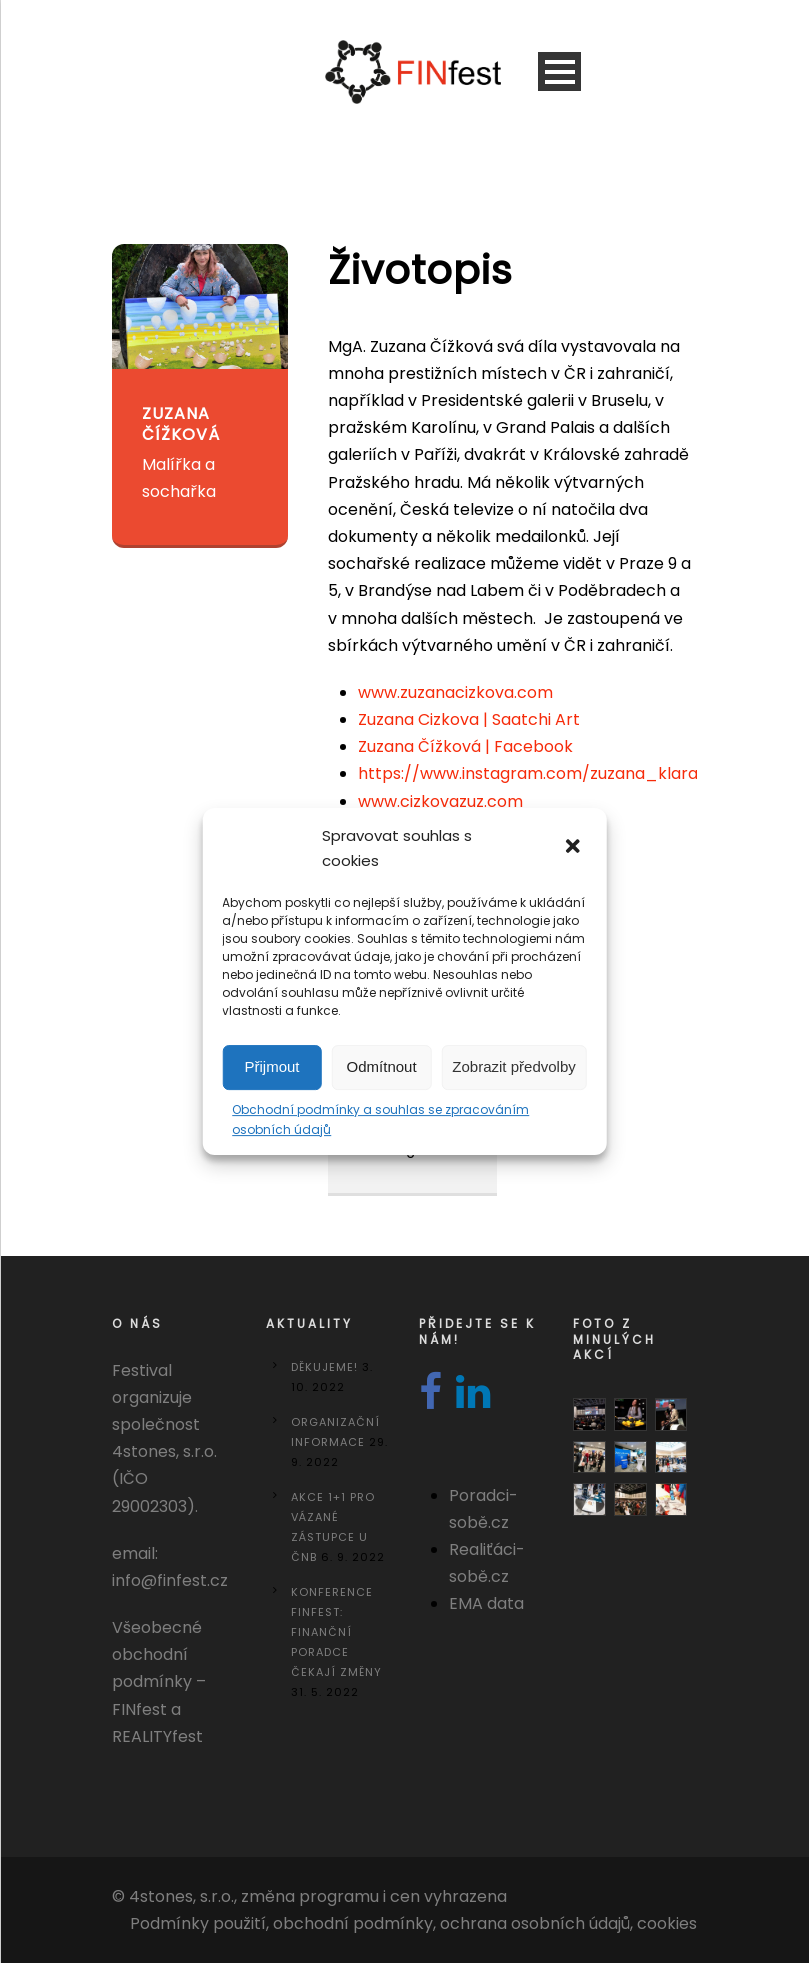 Image resolution: width=809 pixels, height=1963 pixels. Describe the element at coordinates (380, 1119) in the screenshot. I see `Obchodní podmínky a souhlas se zpracováním osobních údajů` at that location.